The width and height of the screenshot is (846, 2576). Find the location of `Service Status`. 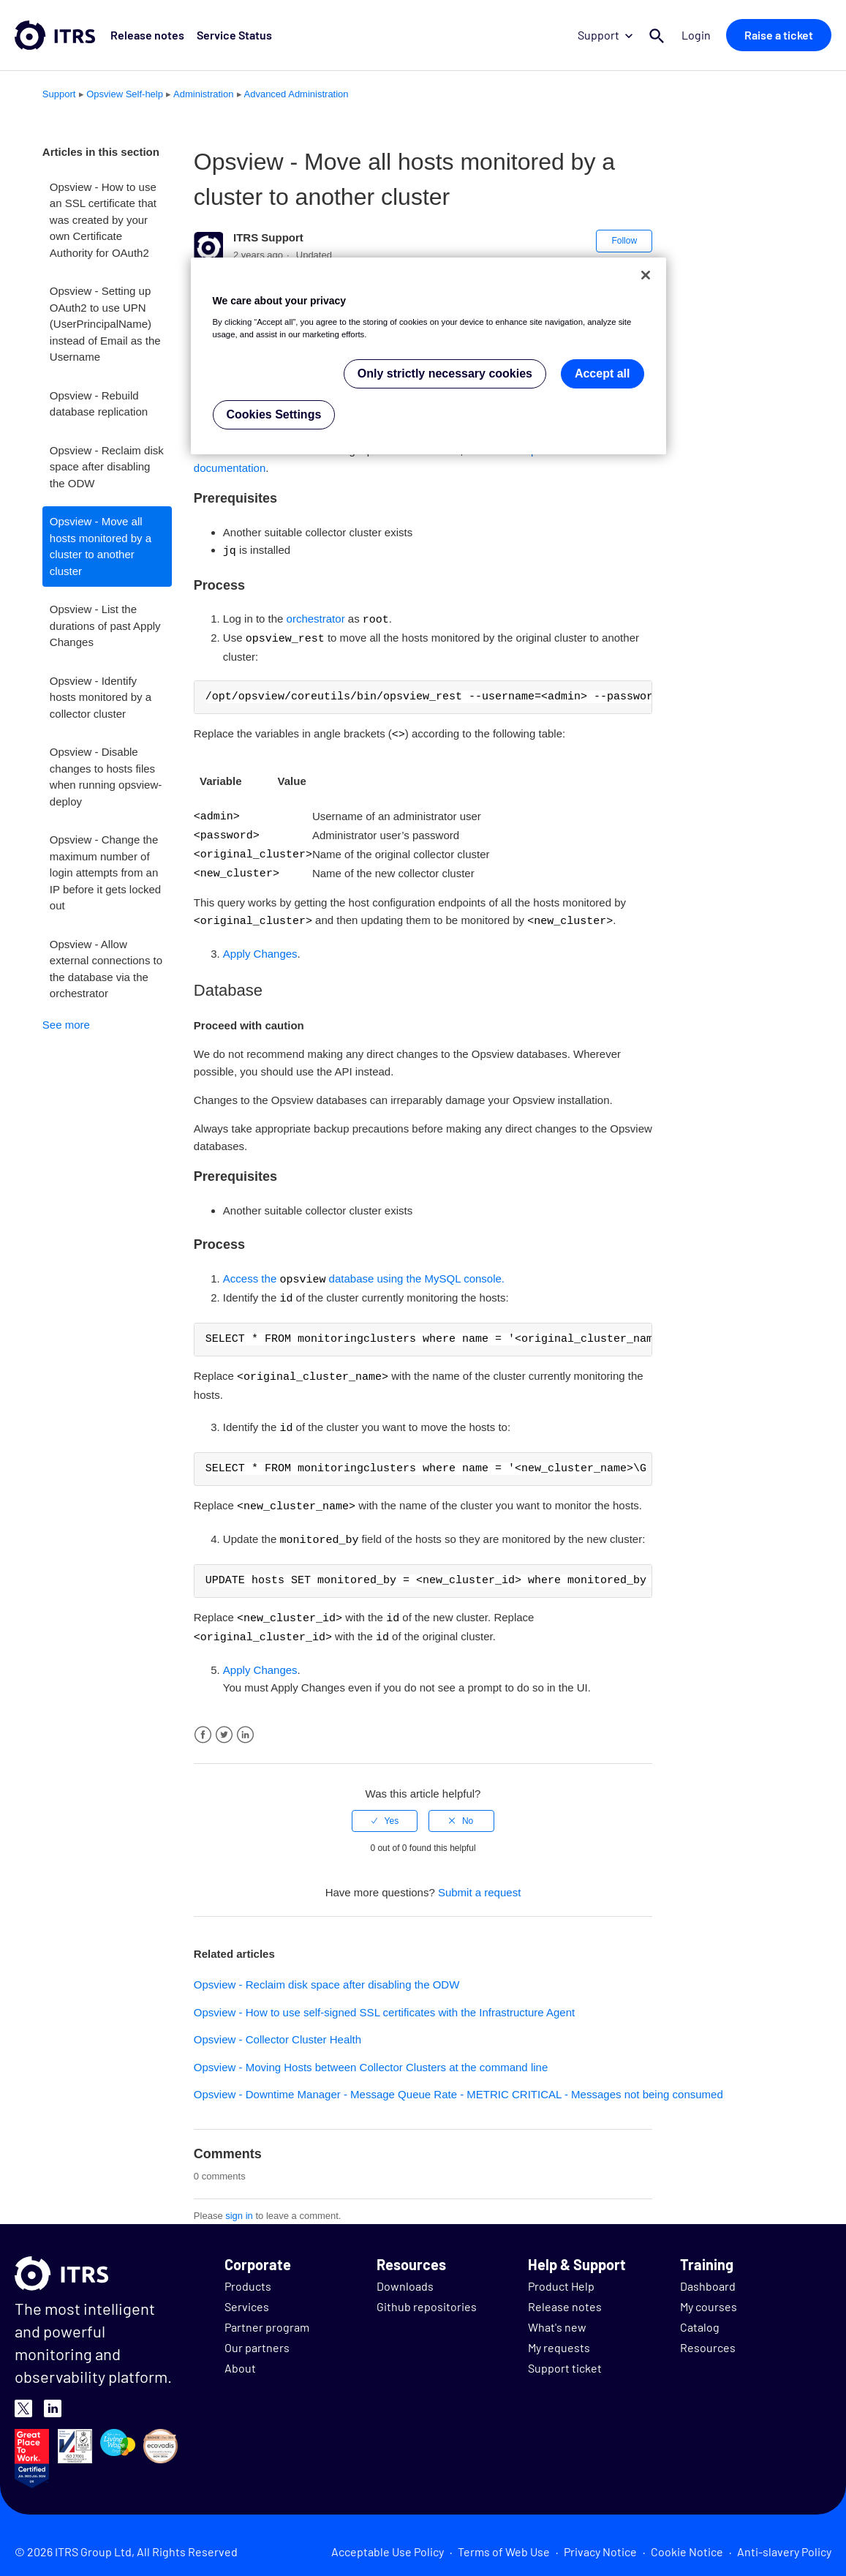

Service Status is located at coordinates (233, 35).